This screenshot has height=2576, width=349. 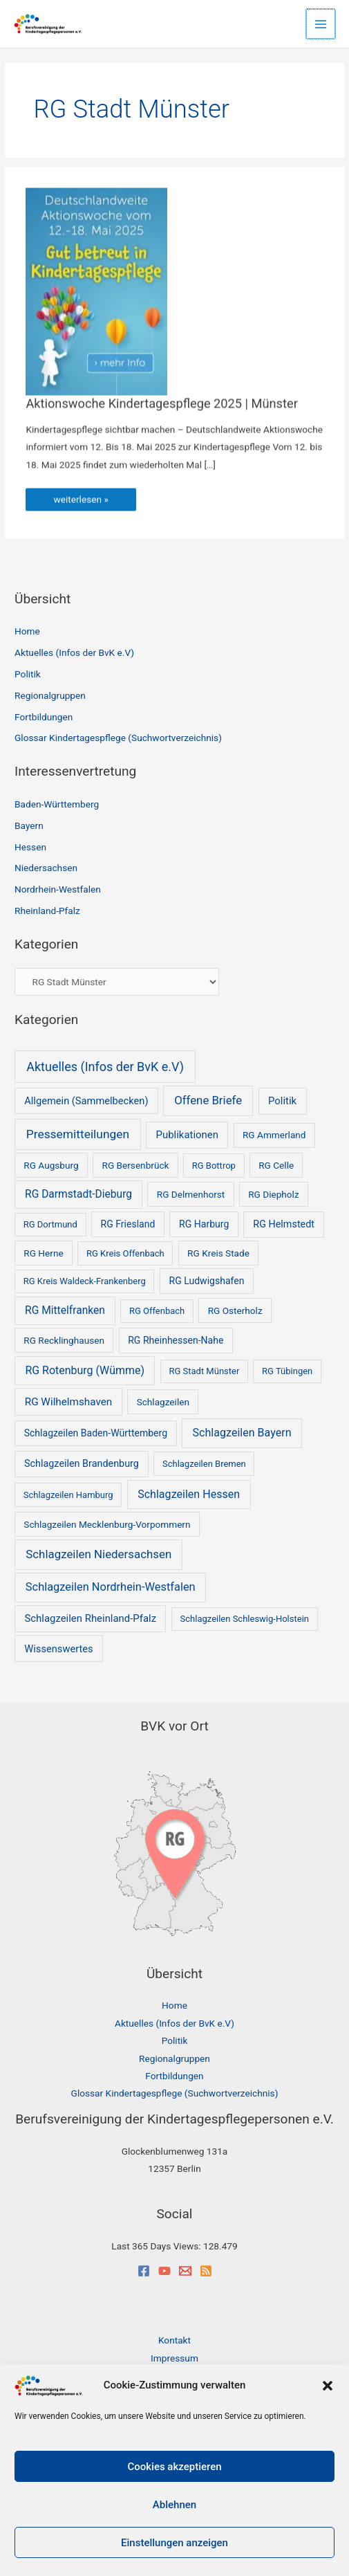 What do you see at coordinates (44, 716) in the screenshot?
I see `Fortbildungen` at bounding box center [44, 716].